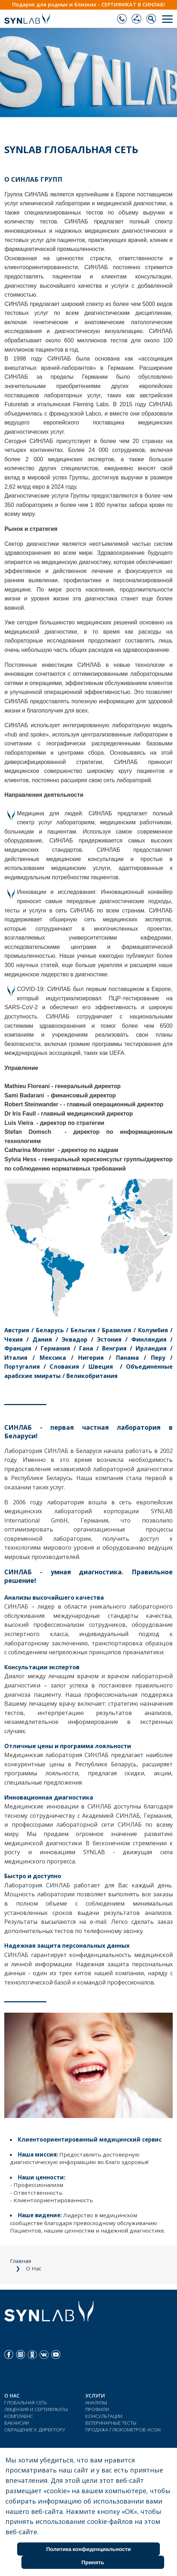 Image resolution: width=177 pixels, height=2576 pixels. I want to click on ПРОДАЖА ГЛЮКОМЕТРОВ ACON, so click(123, 2429).